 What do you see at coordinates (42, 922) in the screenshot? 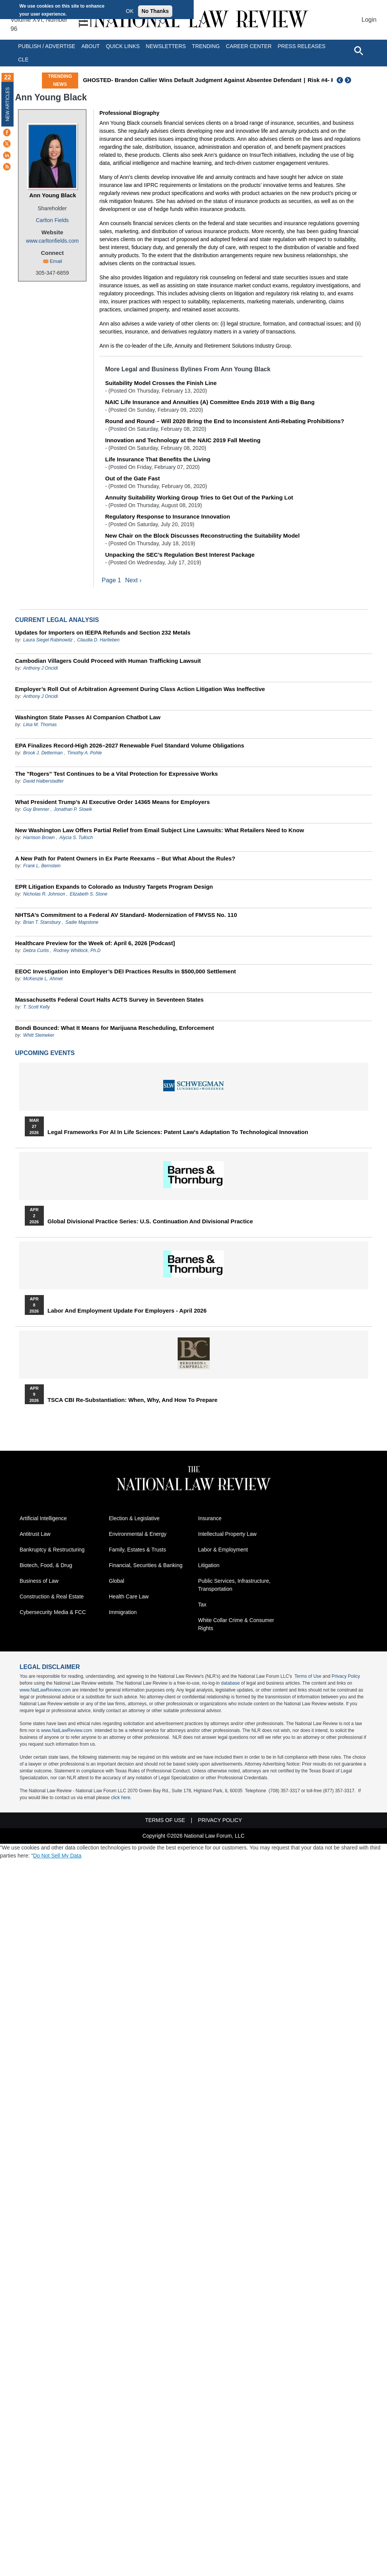
I see `Brian T. Stansbury` at bounding box center [42, 922].